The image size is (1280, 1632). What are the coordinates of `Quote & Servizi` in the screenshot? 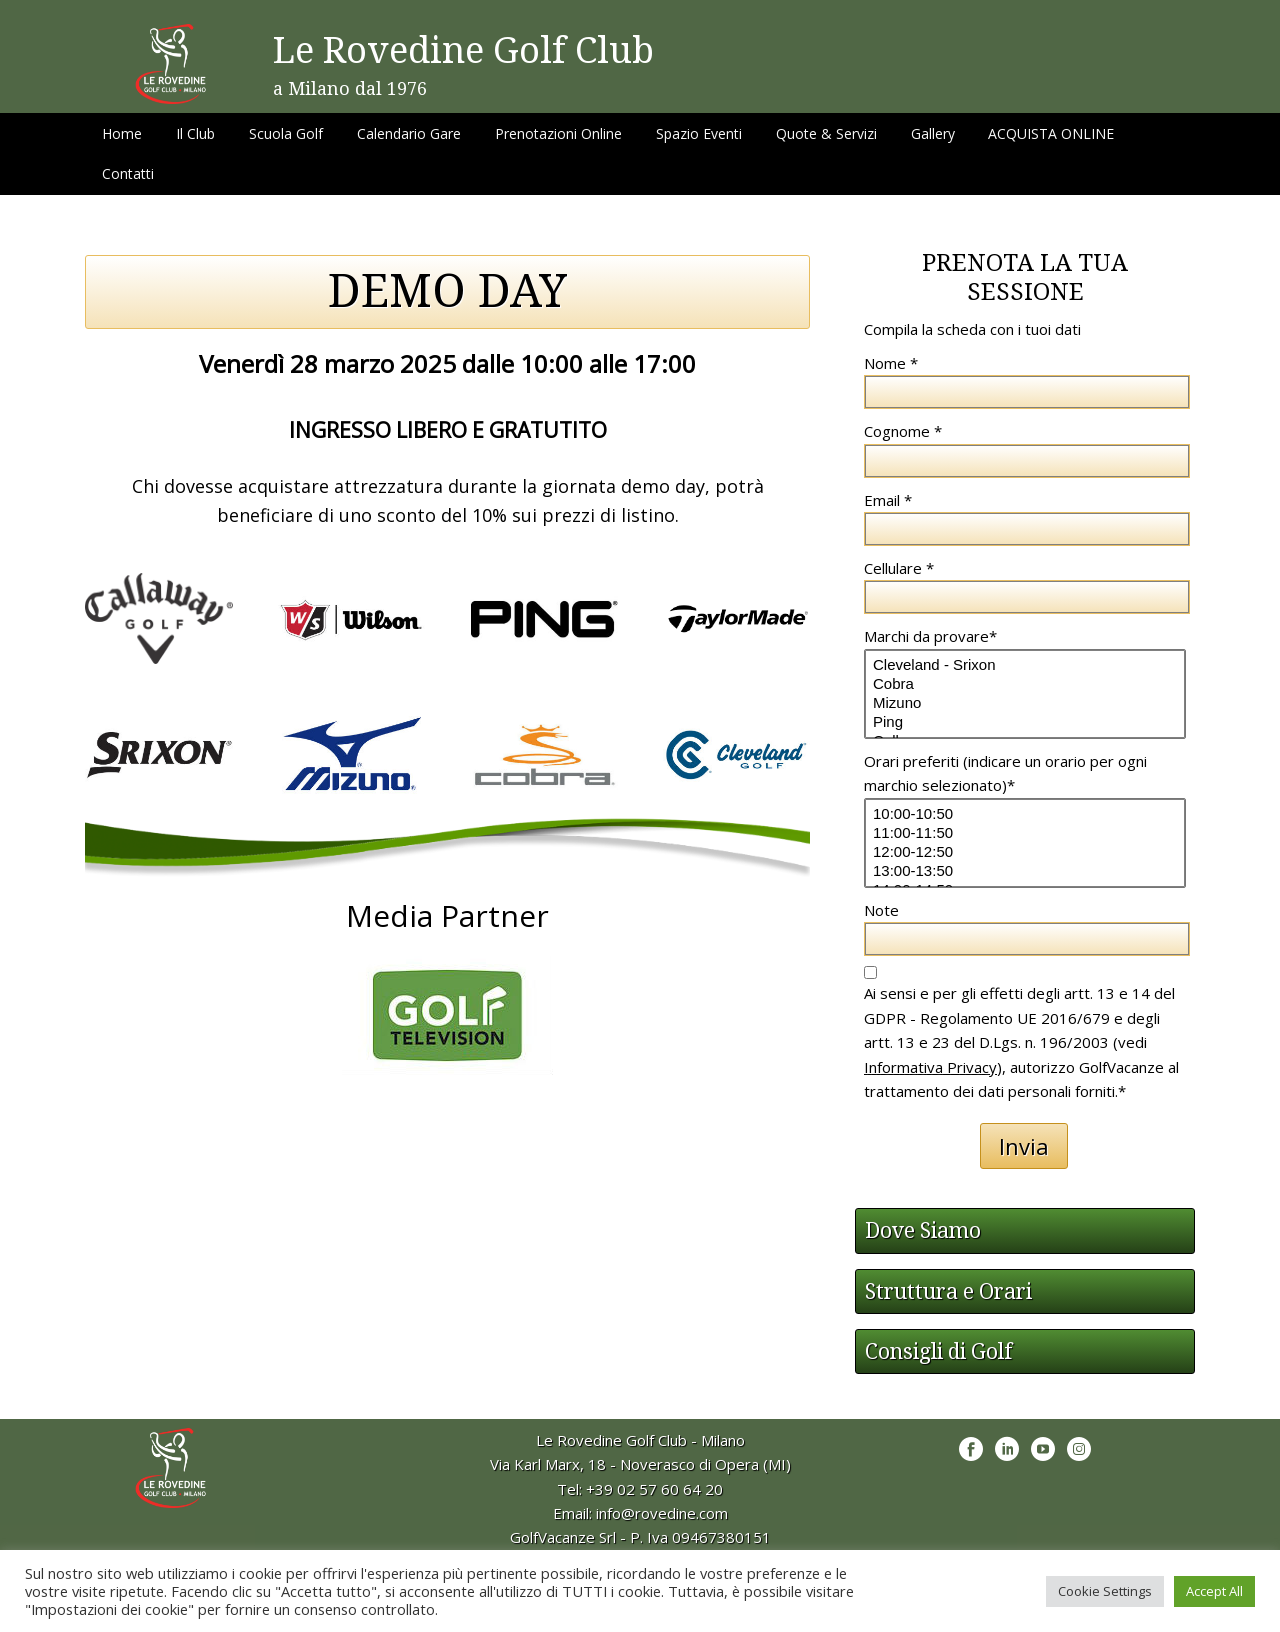 It's located at (826, 133).